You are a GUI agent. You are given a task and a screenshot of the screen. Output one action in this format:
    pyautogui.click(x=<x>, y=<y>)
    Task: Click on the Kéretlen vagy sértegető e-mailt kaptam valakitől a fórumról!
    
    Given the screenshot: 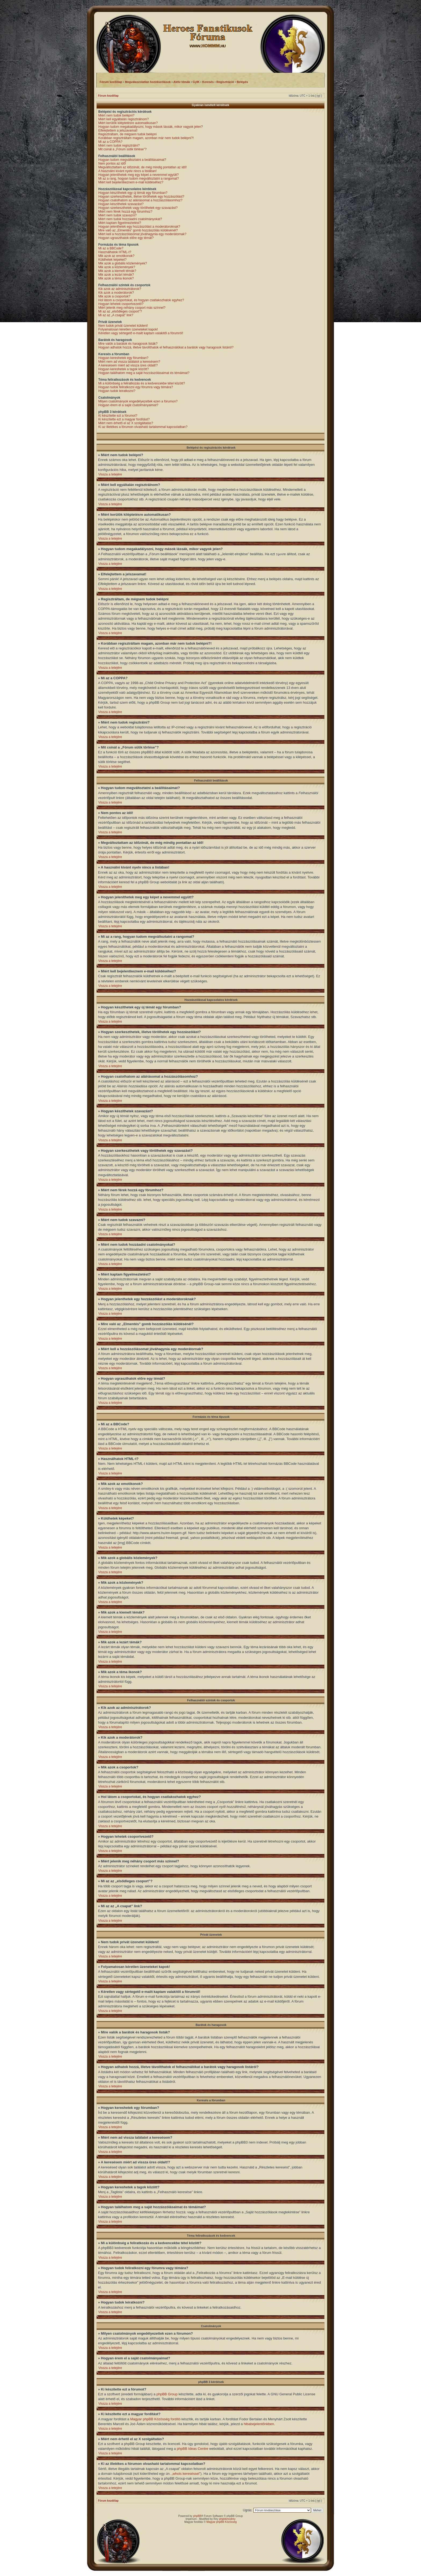 What is the action you would take?
    pyautogui.click(x=140, y=333)
    